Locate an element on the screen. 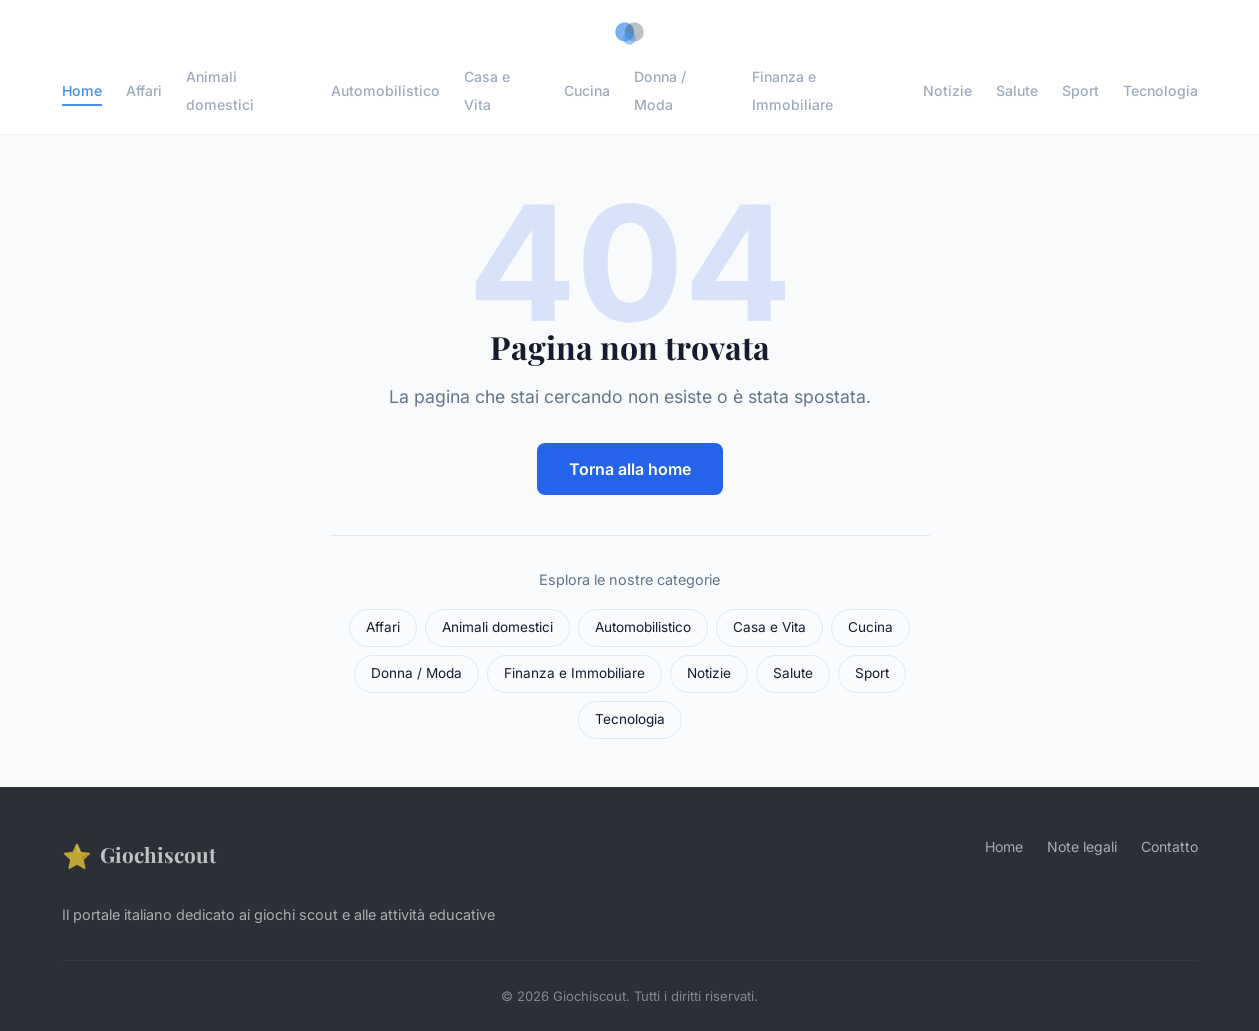 This screenshot has width=1259, height=1031. Animali domestici is located at coordinates (220, 90).